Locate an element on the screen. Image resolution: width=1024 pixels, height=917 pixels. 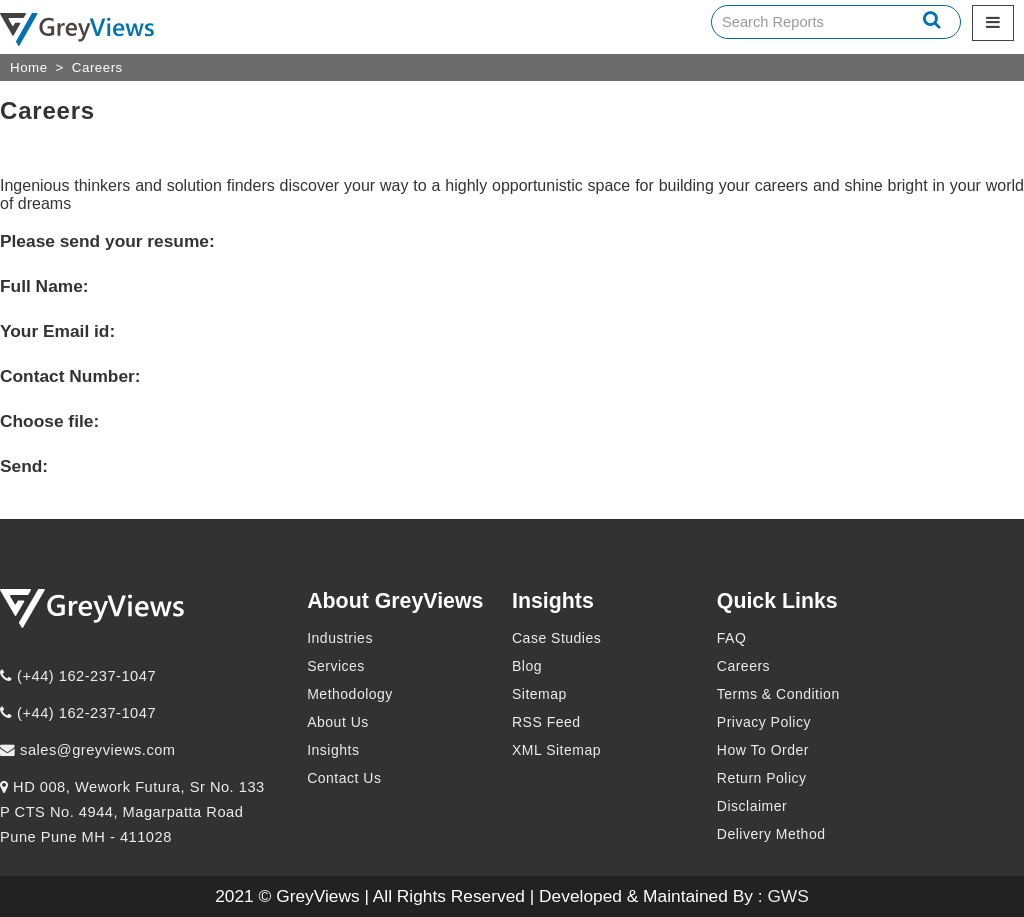
(+44) 162-237-1047 is located at coordinates (78, 676).